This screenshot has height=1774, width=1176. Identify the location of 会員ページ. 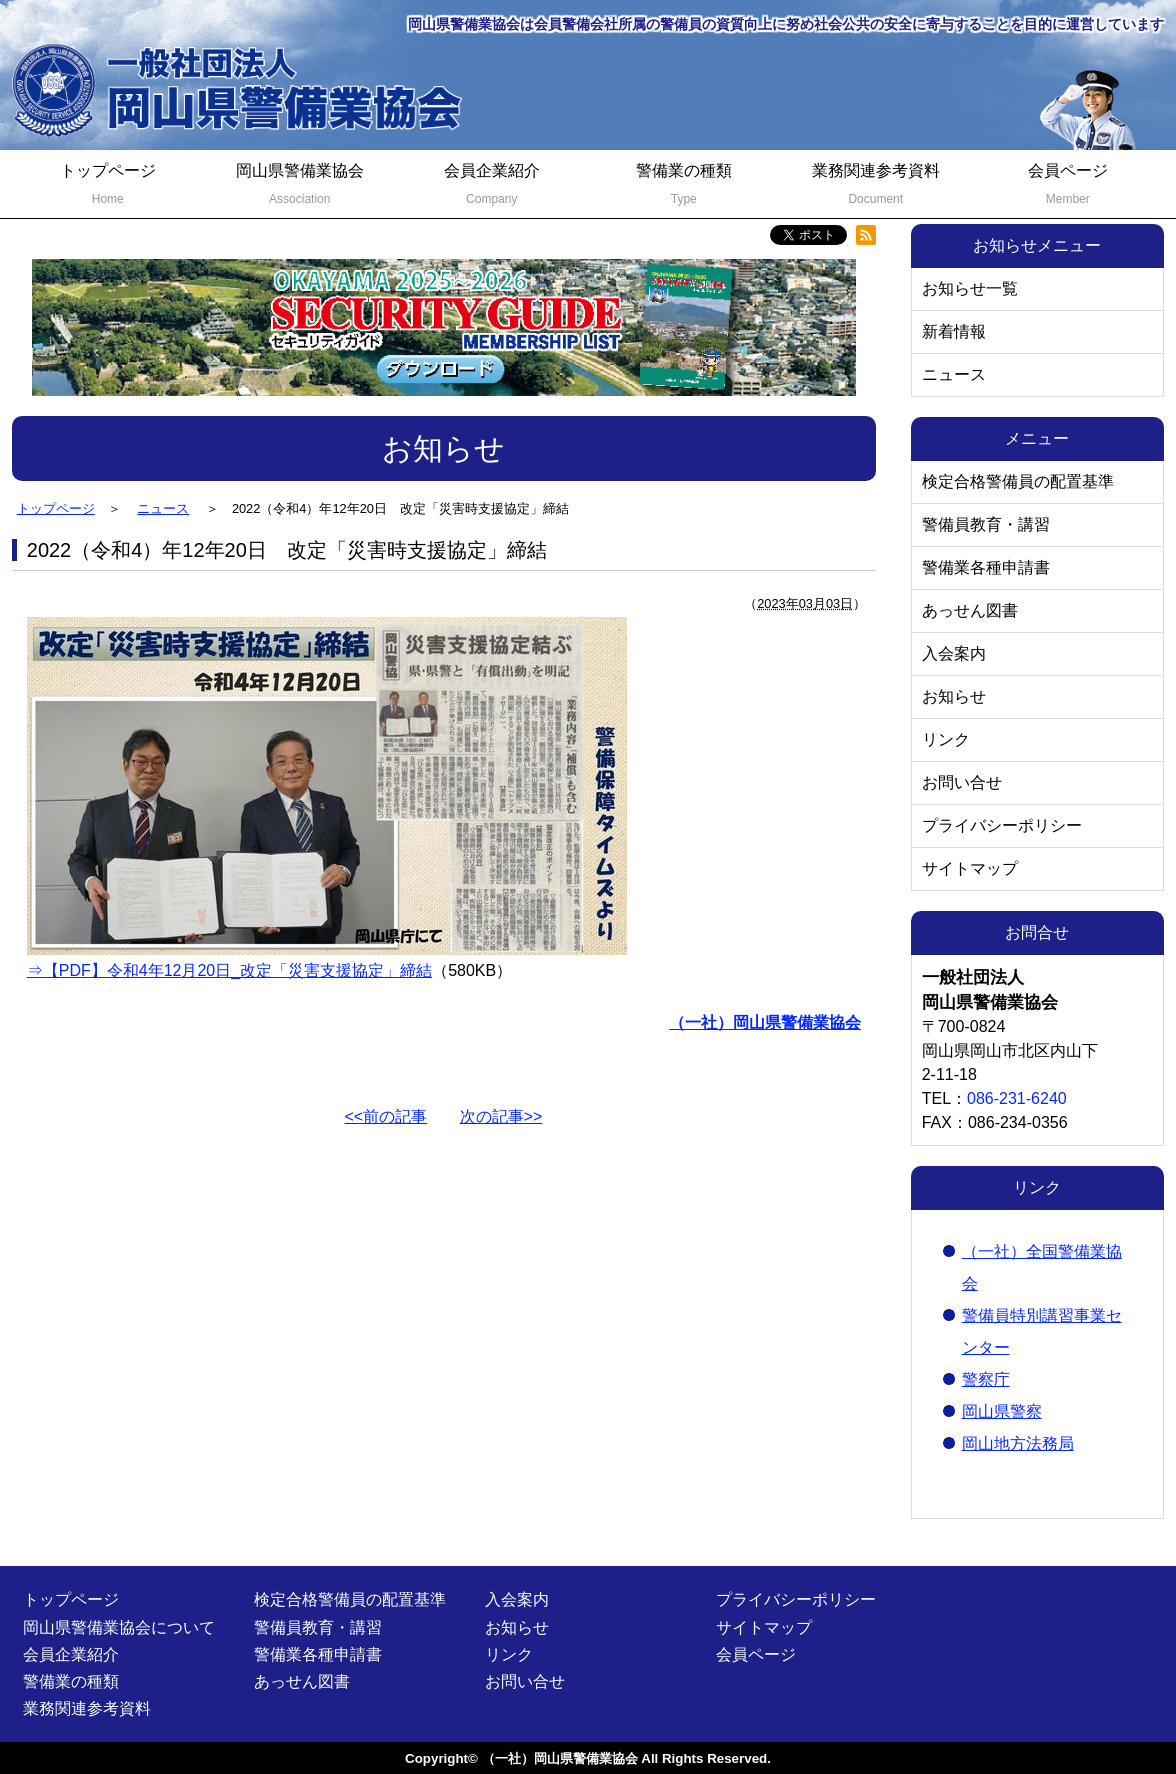
(1068, 186).